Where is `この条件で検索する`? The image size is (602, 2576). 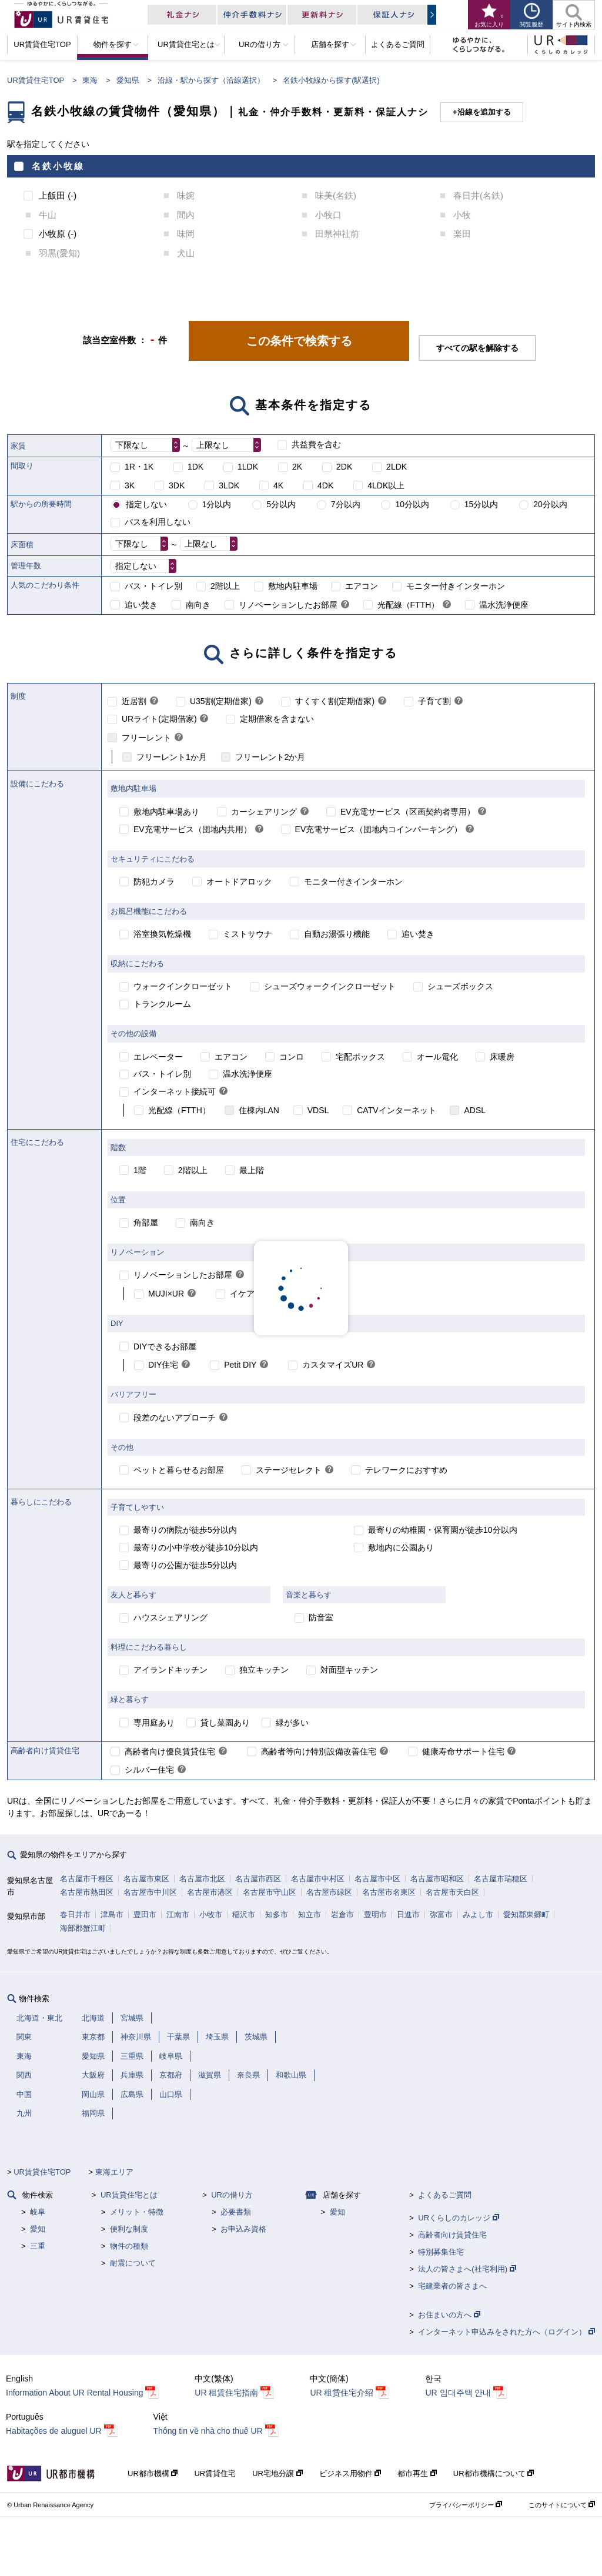 この条件で検索する is located at coordinates (299, 340).